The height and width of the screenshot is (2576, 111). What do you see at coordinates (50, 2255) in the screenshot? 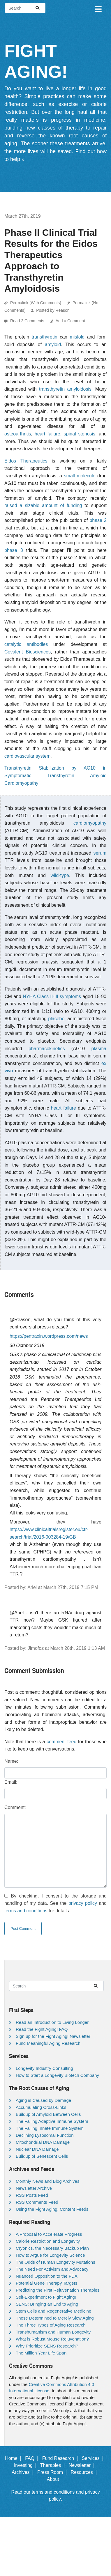
I see `How to Argue for Longevity Science` at bounding box center [50, 2255].